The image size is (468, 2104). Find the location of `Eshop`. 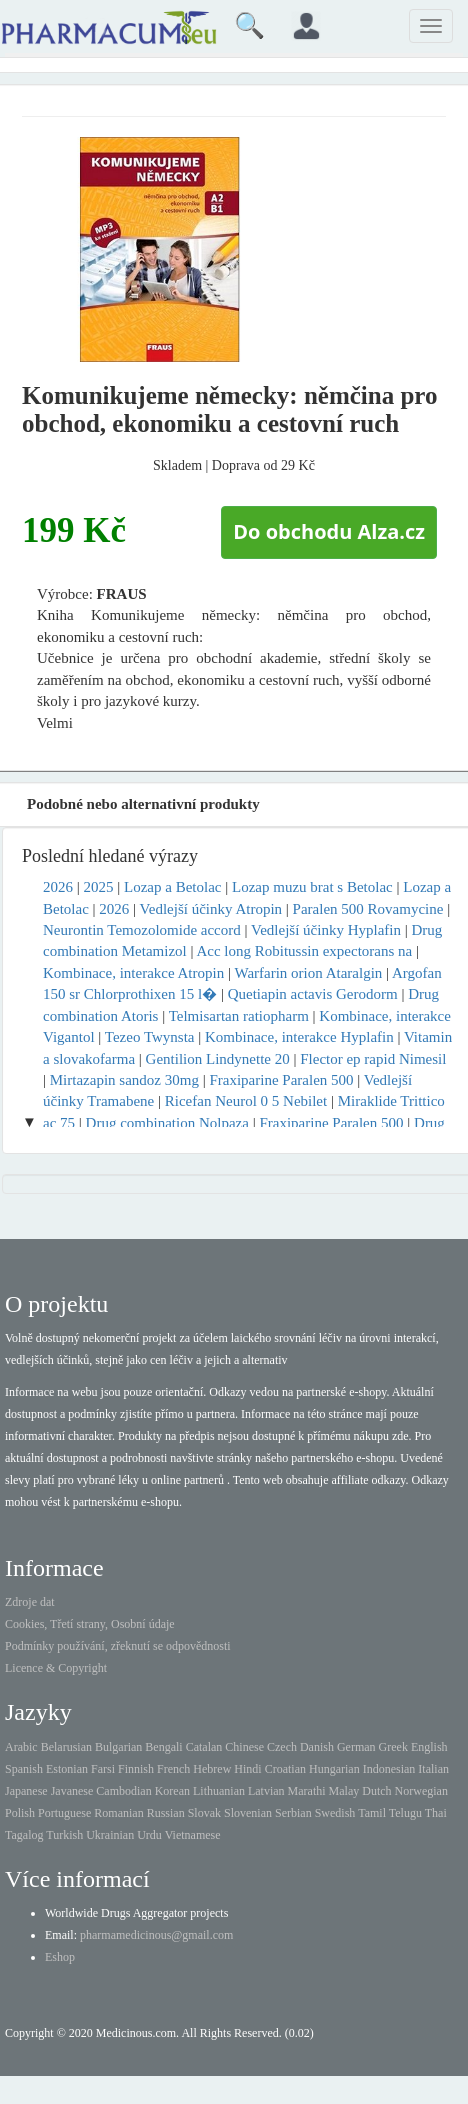

Eshop is located at coordinates (60, 1957).